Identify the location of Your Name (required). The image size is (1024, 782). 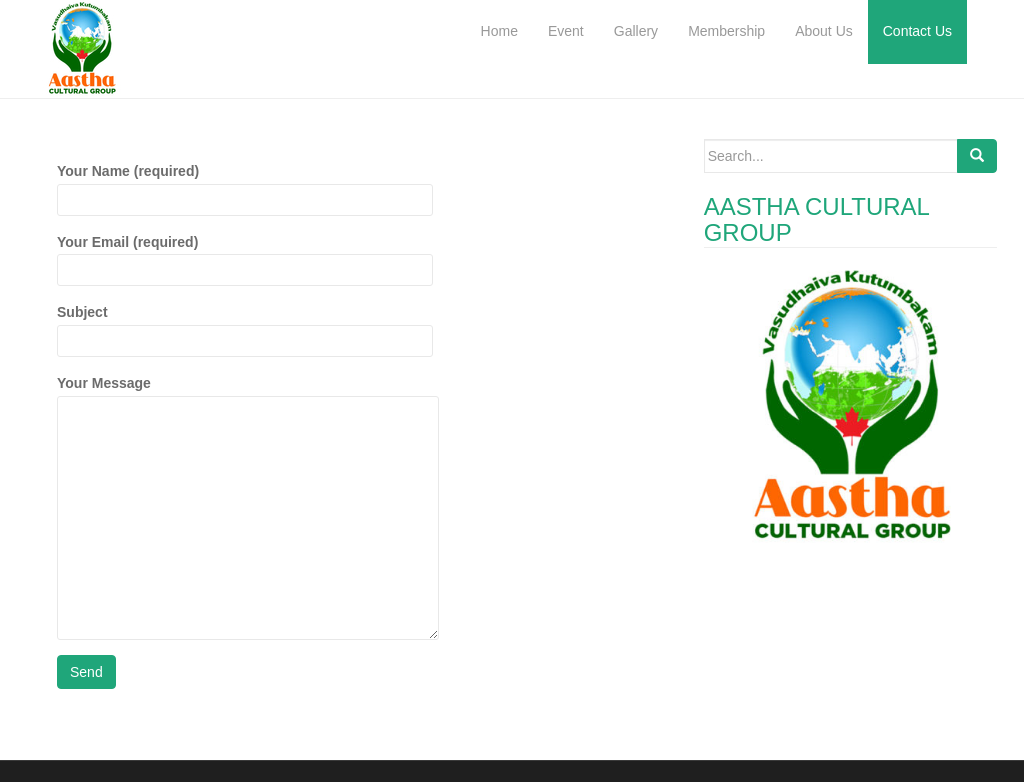
(245, 185).